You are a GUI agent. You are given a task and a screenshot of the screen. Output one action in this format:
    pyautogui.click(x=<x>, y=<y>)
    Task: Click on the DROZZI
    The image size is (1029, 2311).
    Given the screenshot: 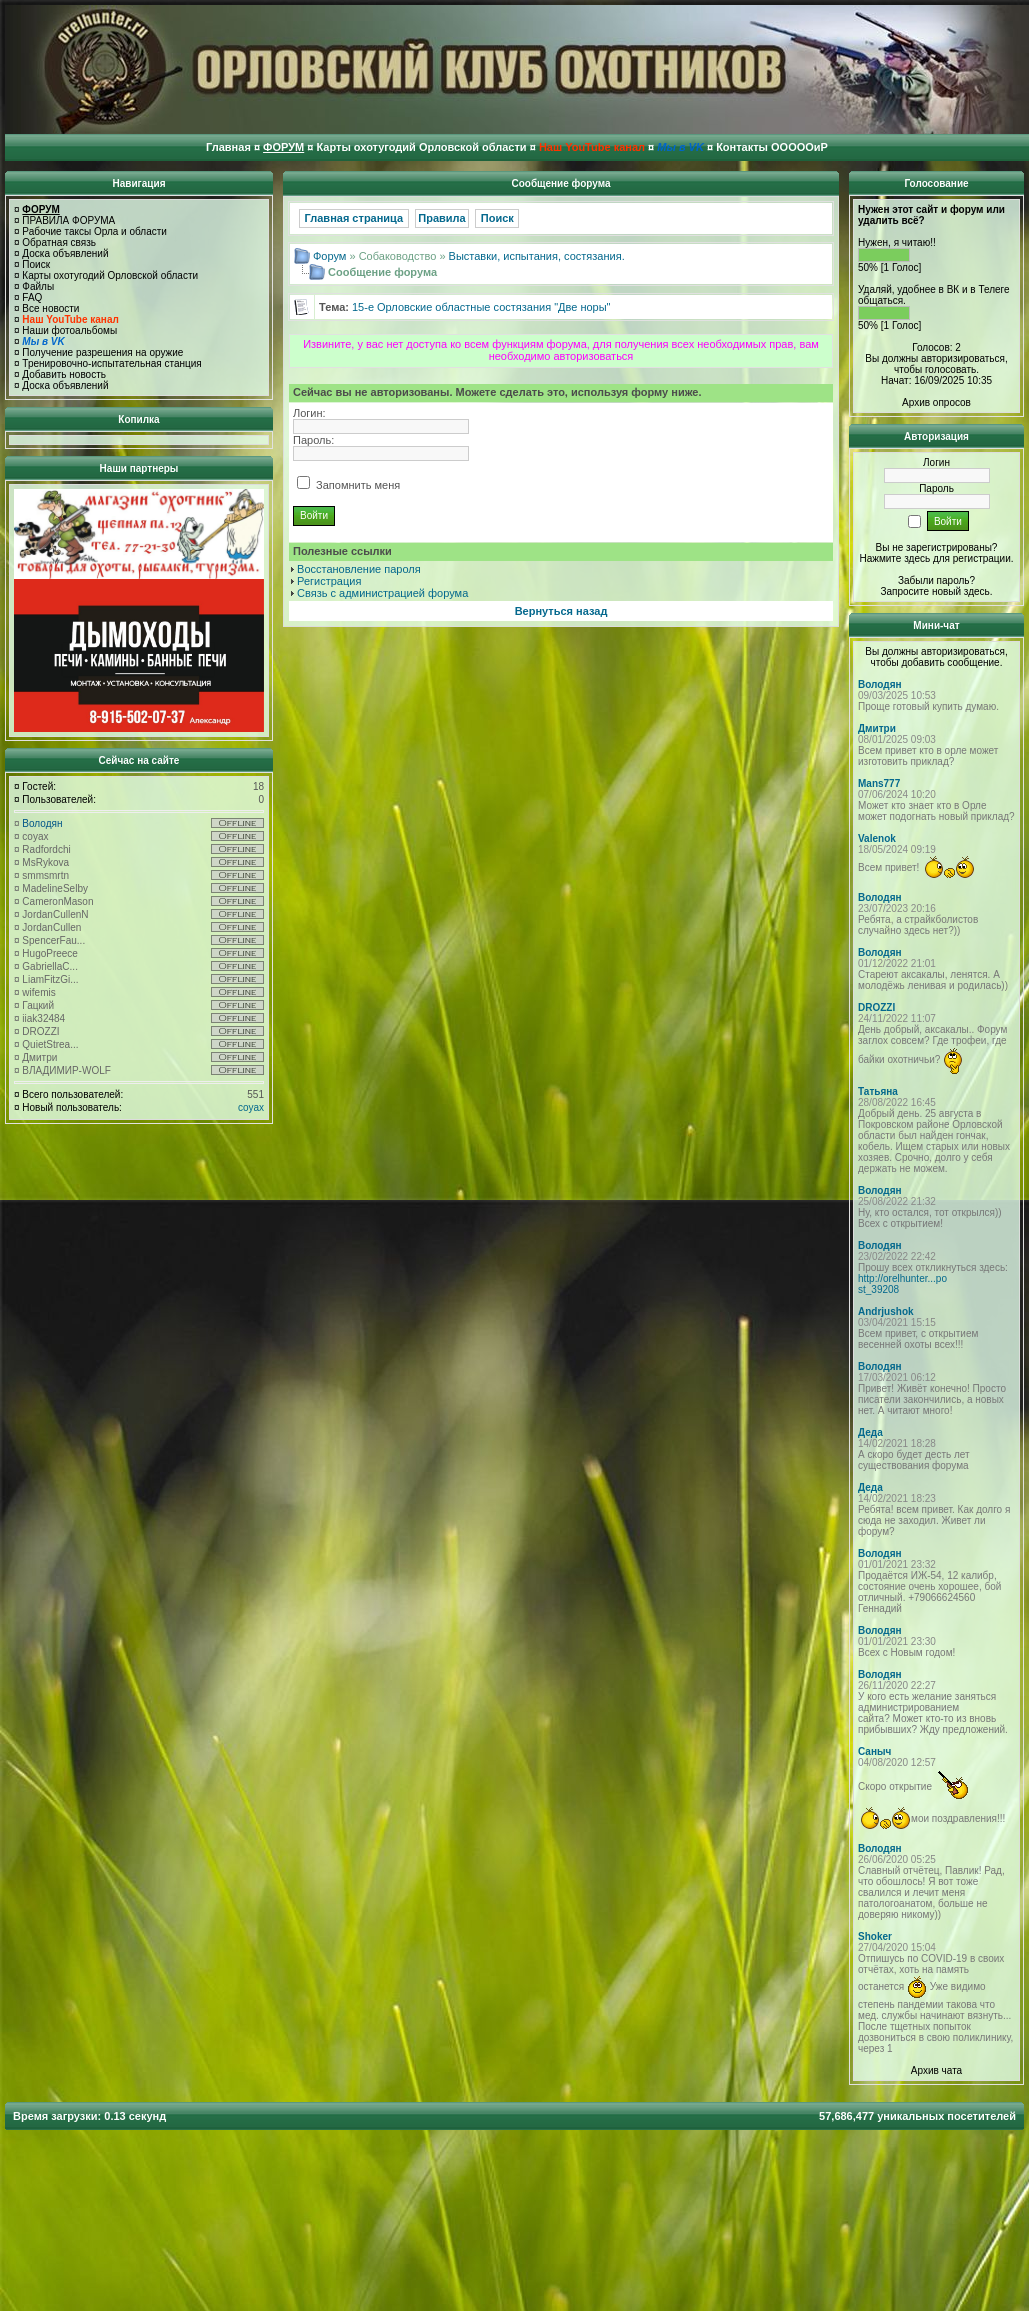 What is the action you would take?
    pyautogui.click(x=40, y=1031)
    